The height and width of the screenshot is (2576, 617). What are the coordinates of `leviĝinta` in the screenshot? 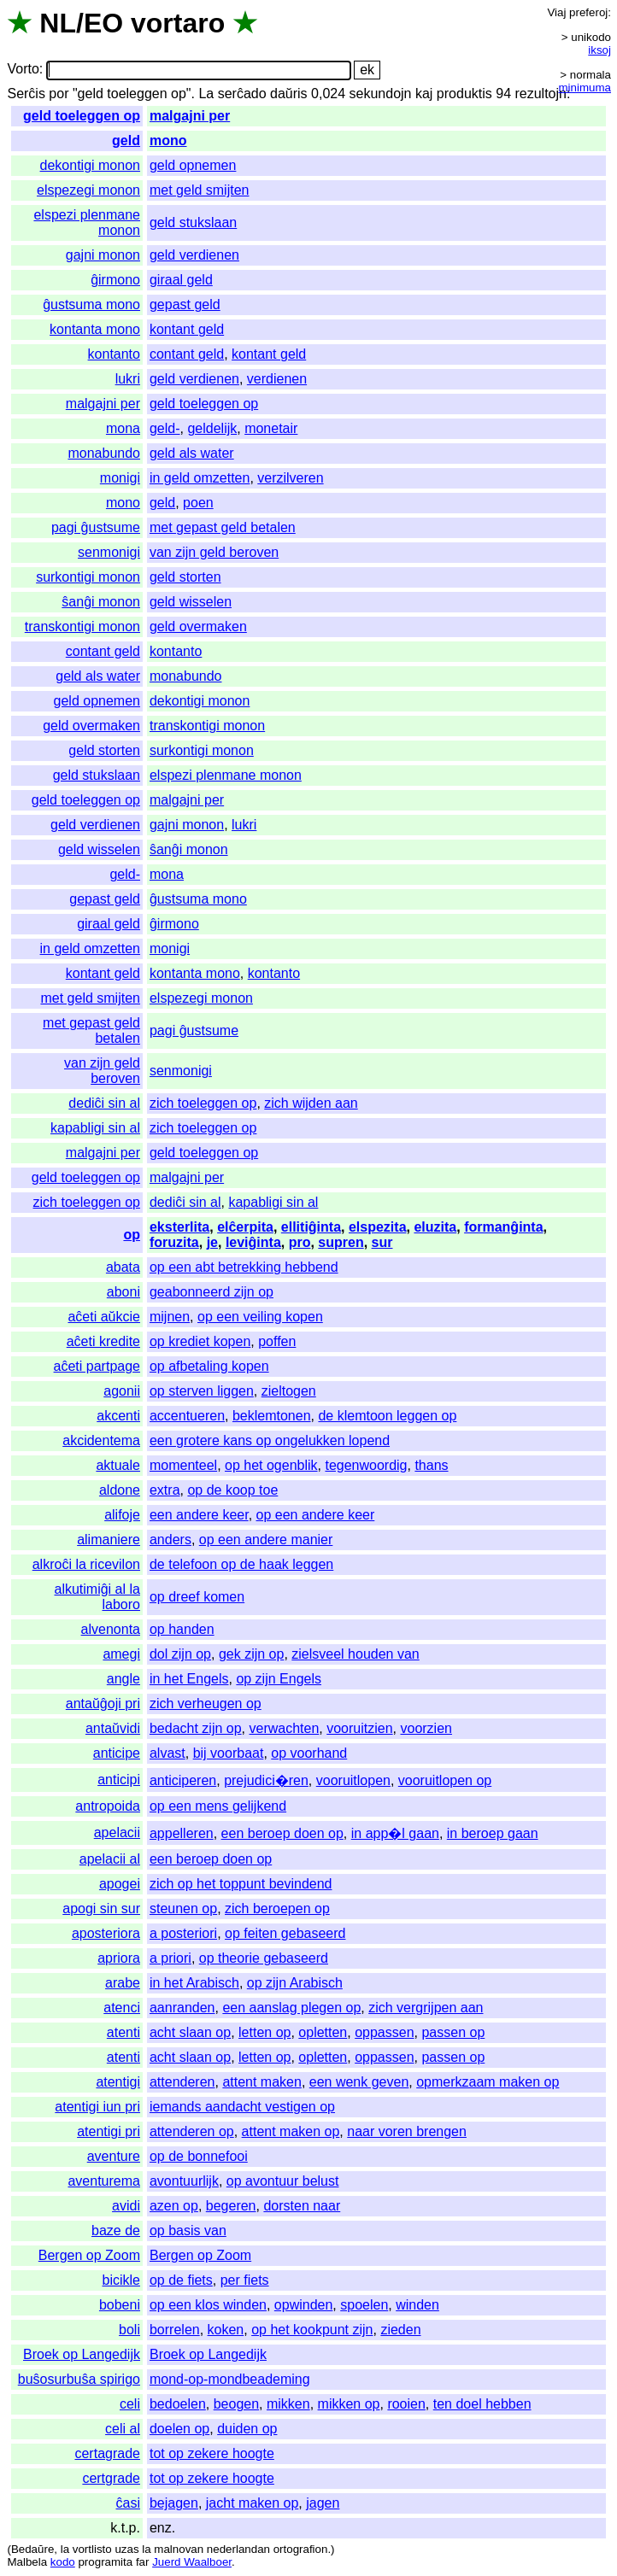 It's located at (253, 1242).